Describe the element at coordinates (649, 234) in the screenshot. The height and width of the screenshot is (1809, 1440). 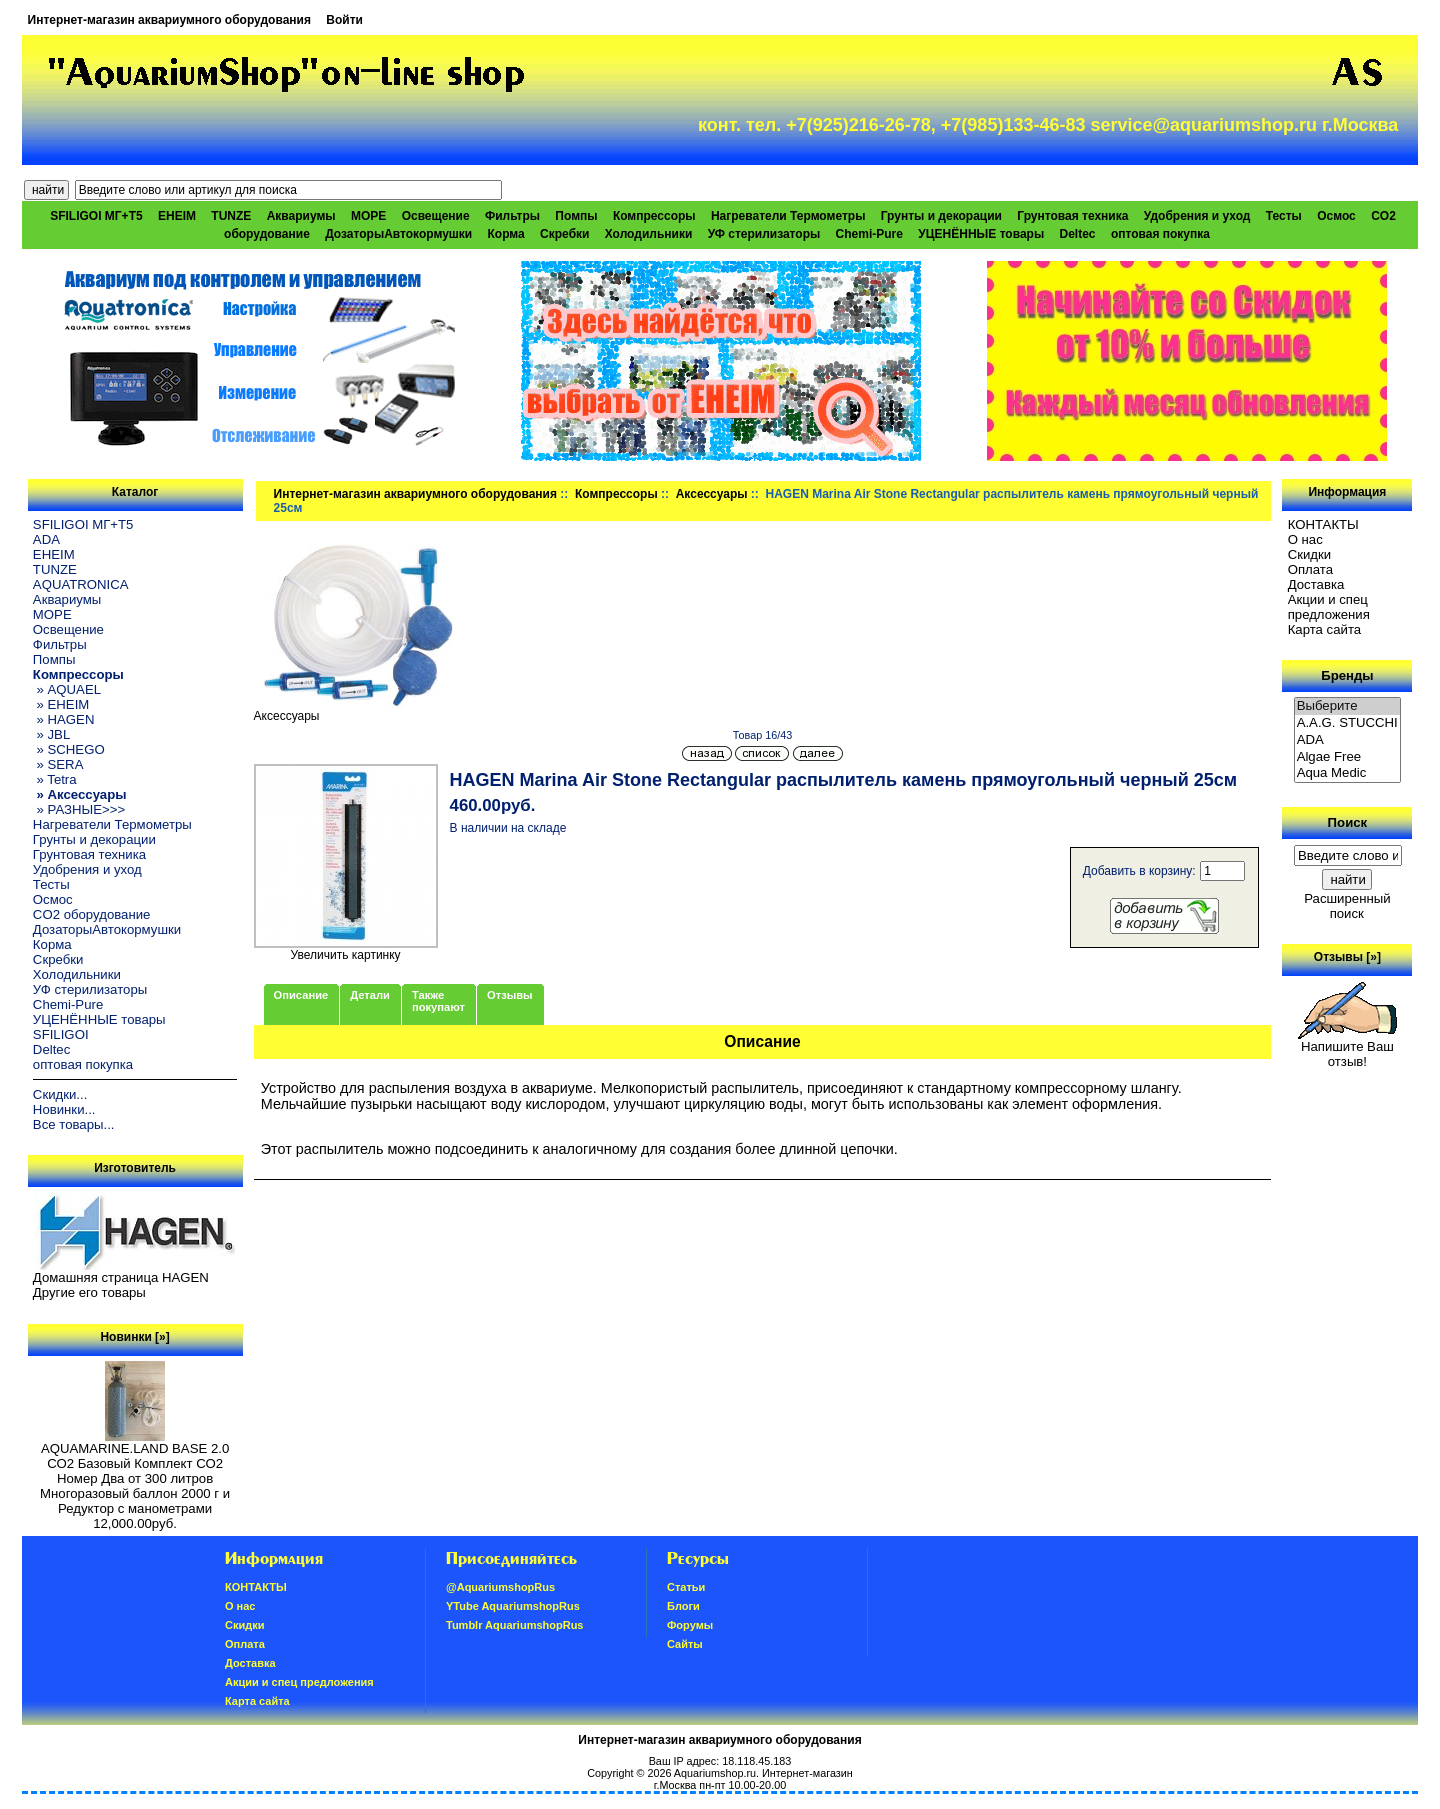
I see `Холодильники` at that location.